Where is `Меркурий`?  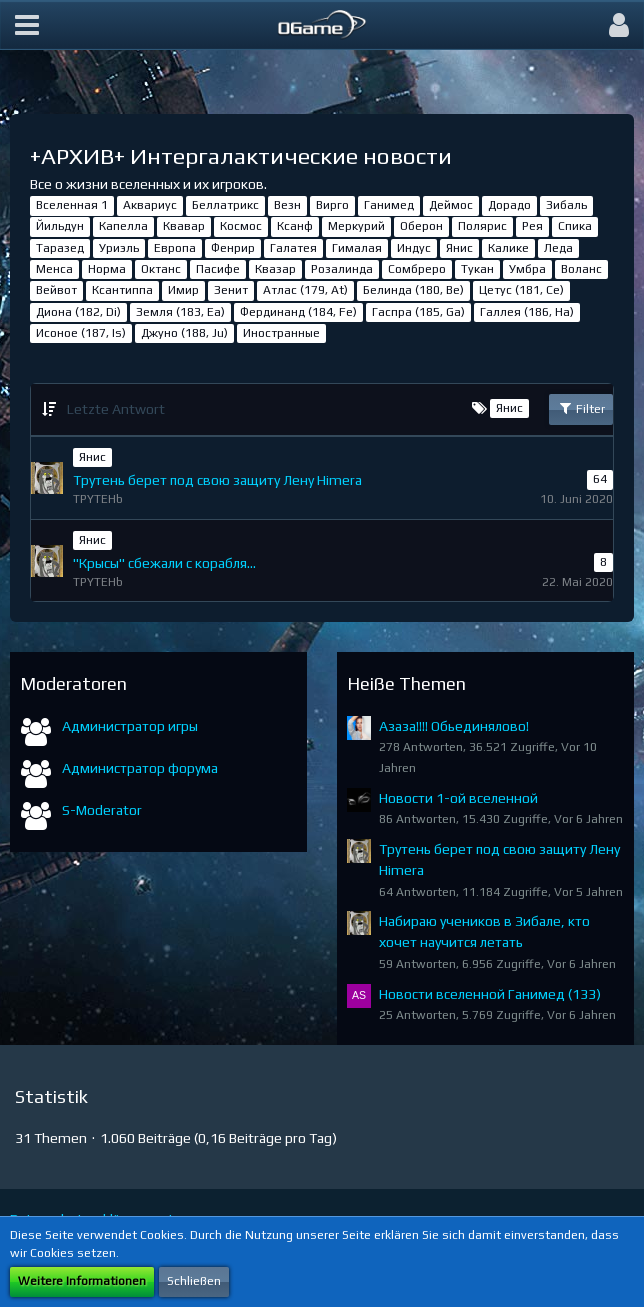
Меркурий is located at coordinates (356, 226).